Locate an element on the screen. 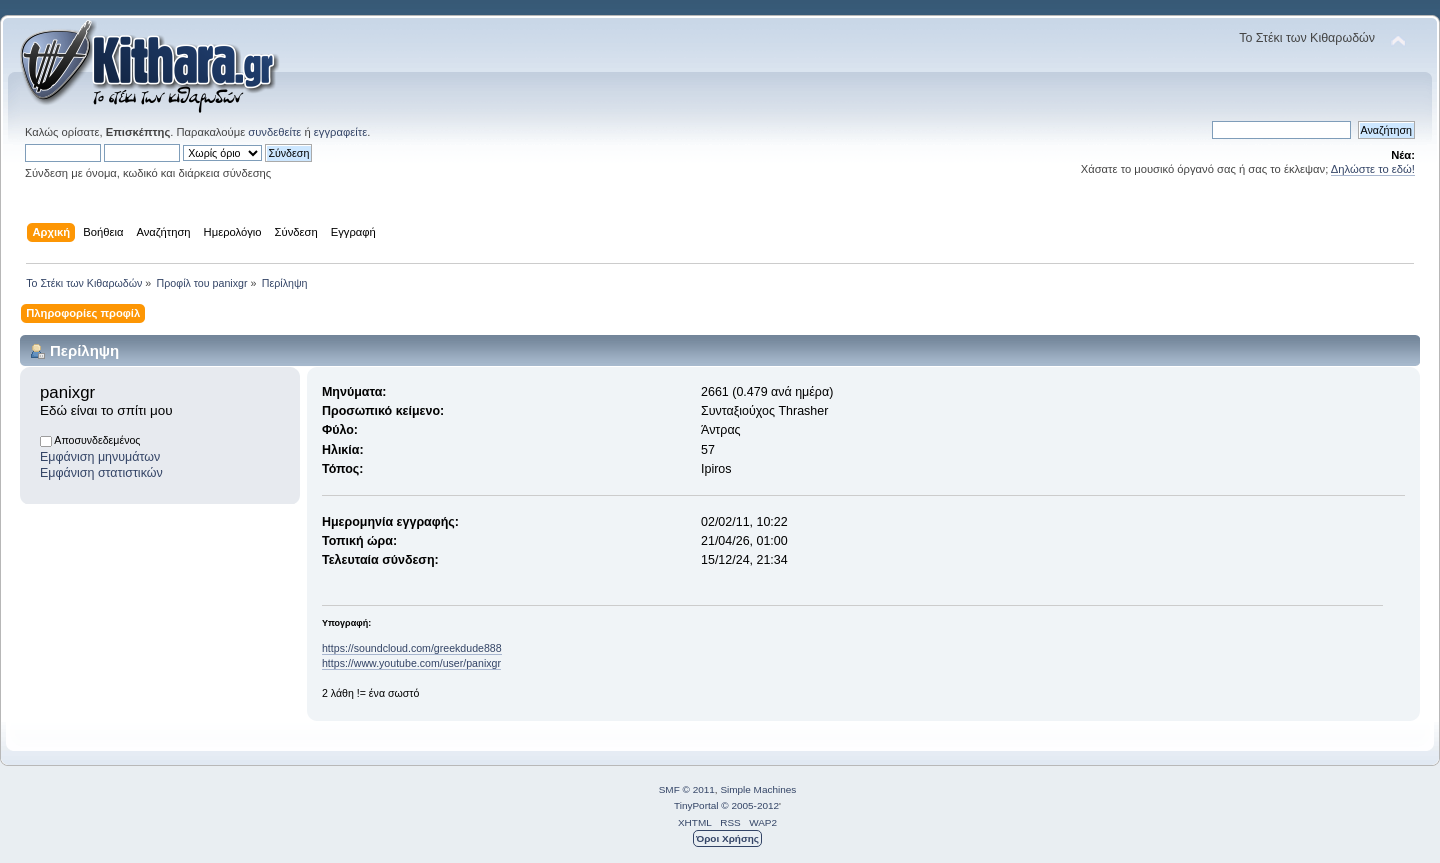 Image resolution: width=1440 pixels, height=863 pixels. εγγραφείτε is located at coordinates (340, 132).